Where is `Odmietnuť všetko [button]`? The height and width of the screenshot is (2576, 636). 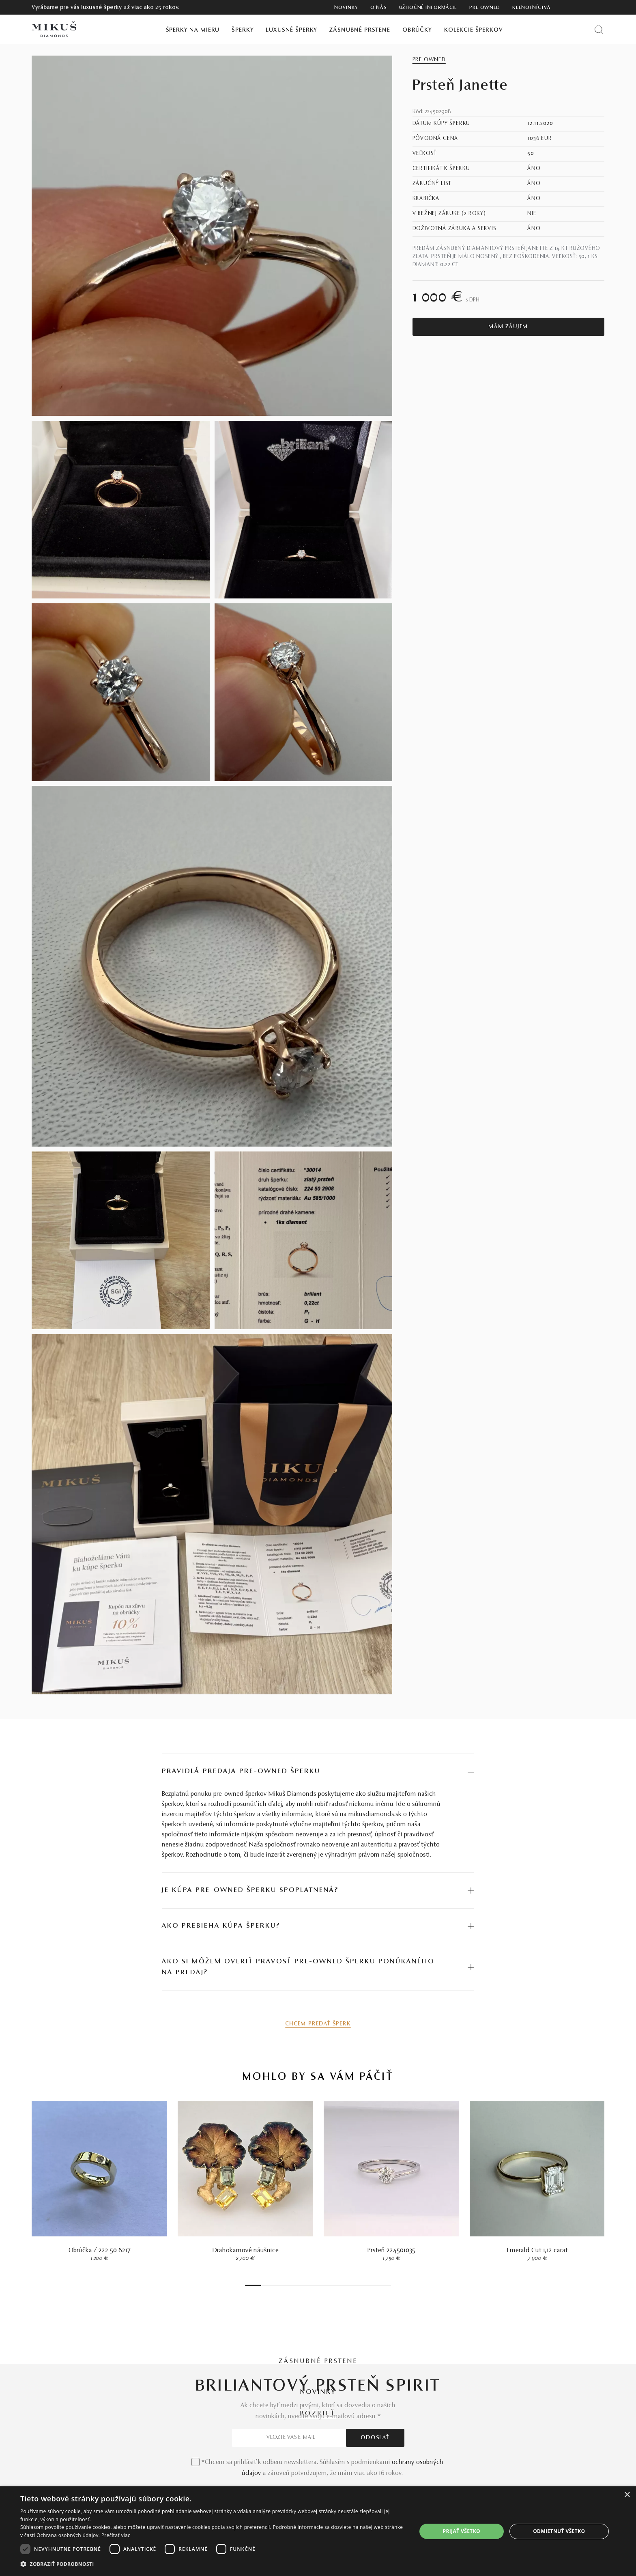
Odmietnuť všetko [button] is located at coordinates (559, 2531).